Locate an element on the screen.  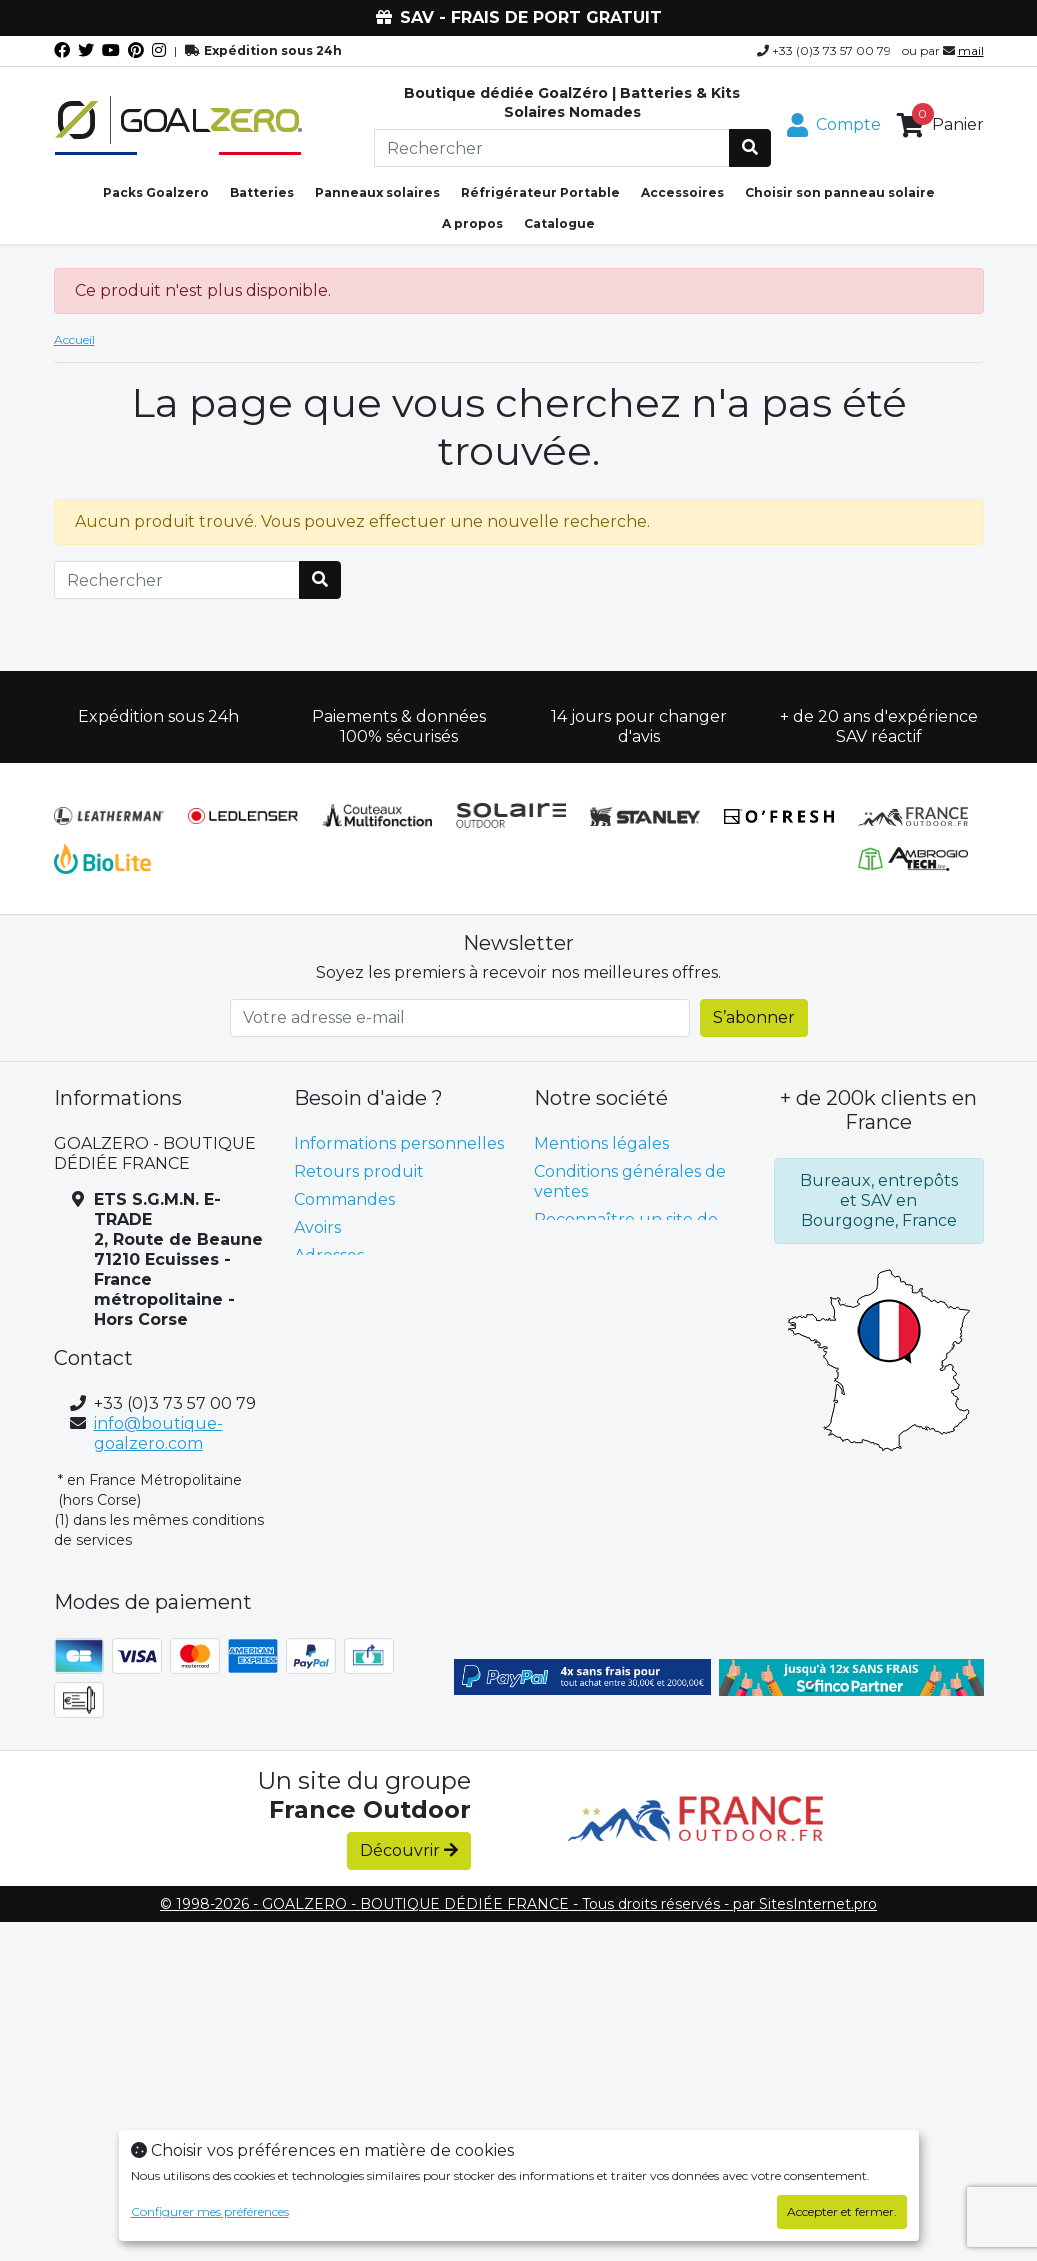
Choisir son panneau solaire is located at coordinates (840, 192).